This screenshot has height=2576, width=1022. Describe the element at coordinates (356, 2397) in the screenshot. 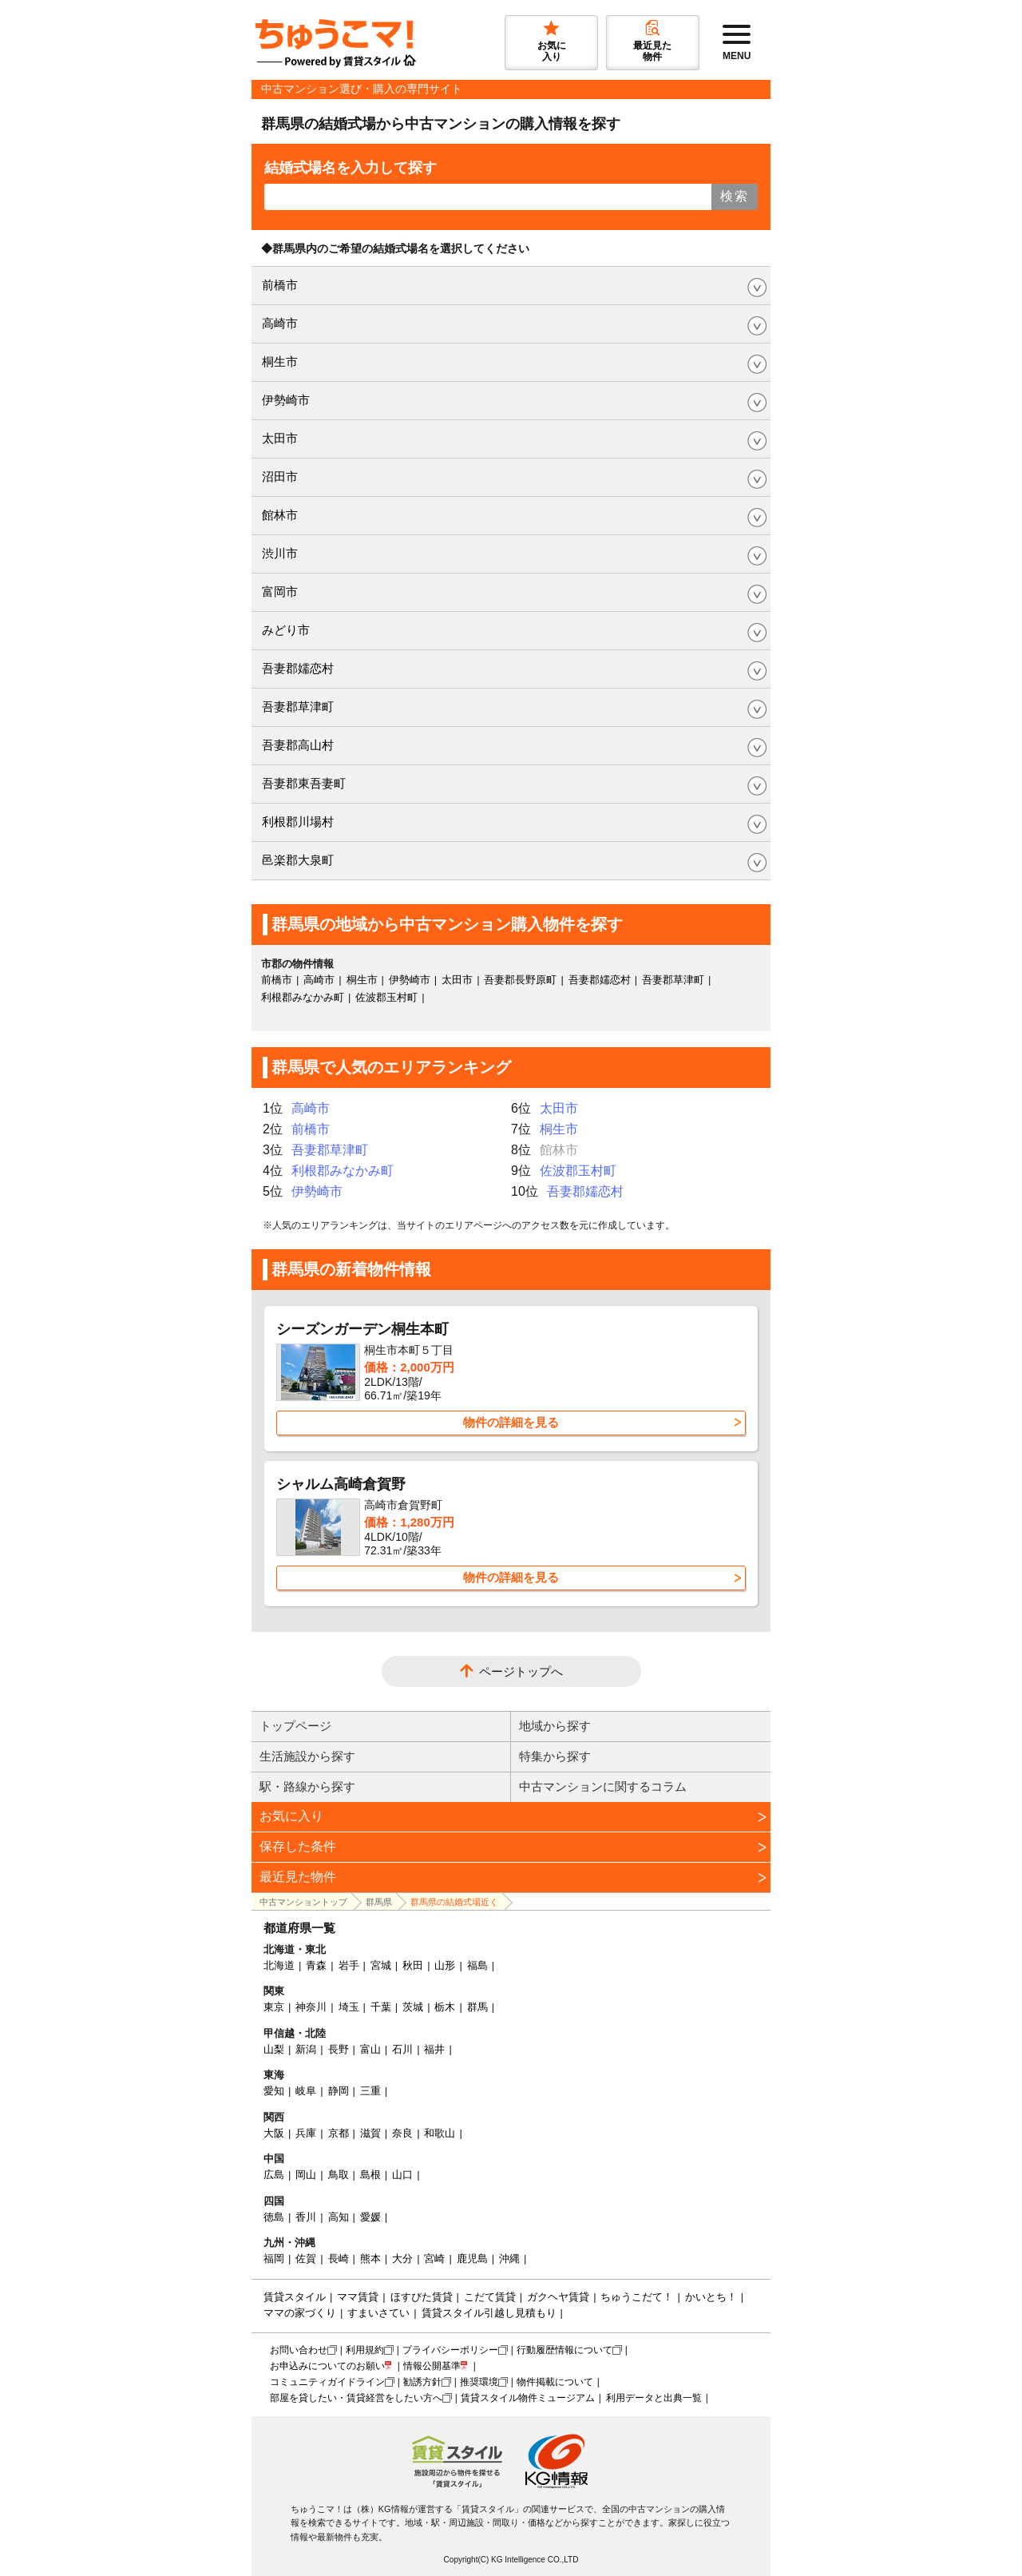

I see `部屋を貸したい・賃貸経営をしたい方へ` at that location.